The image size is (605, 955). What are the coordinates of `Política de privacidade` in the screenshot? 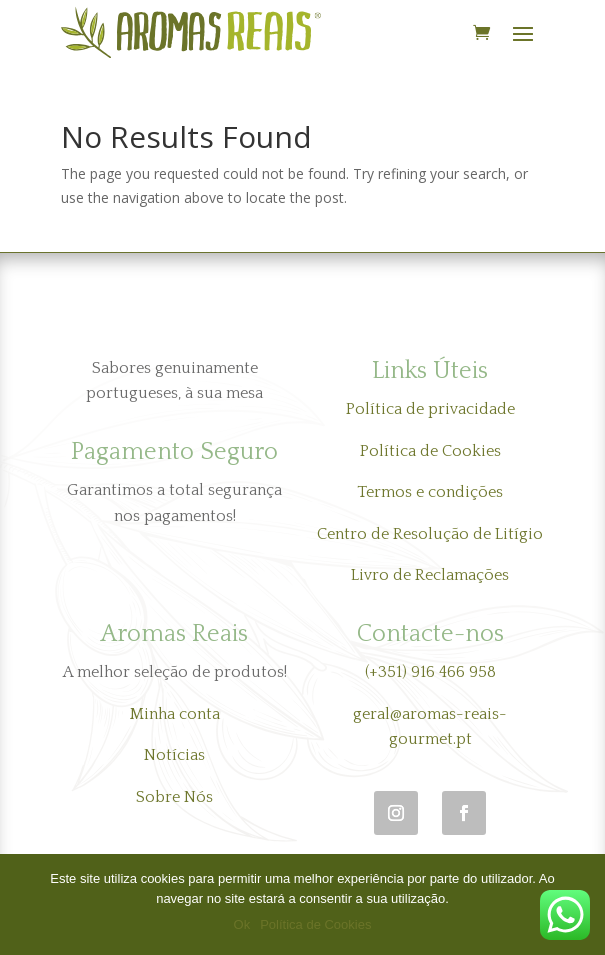 It's located at (430, 409).